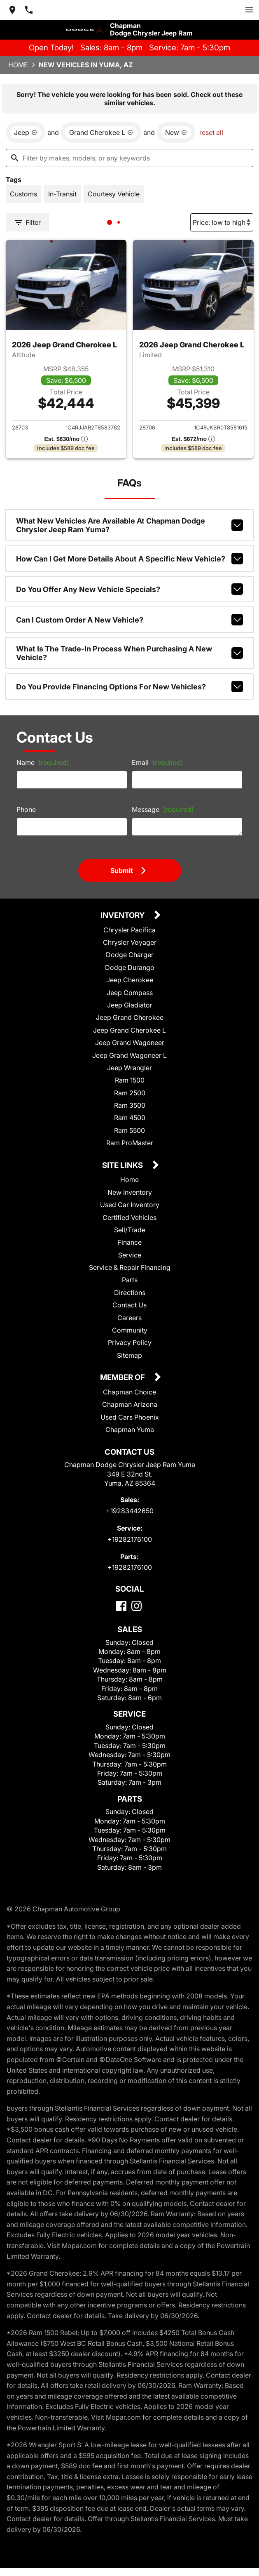 The width and height of the screenshot is (259, 2576). What do you see at coordinates (130, 992) in the screenshot?
I see `Jeep Compass` at bounding box center [130, 992].